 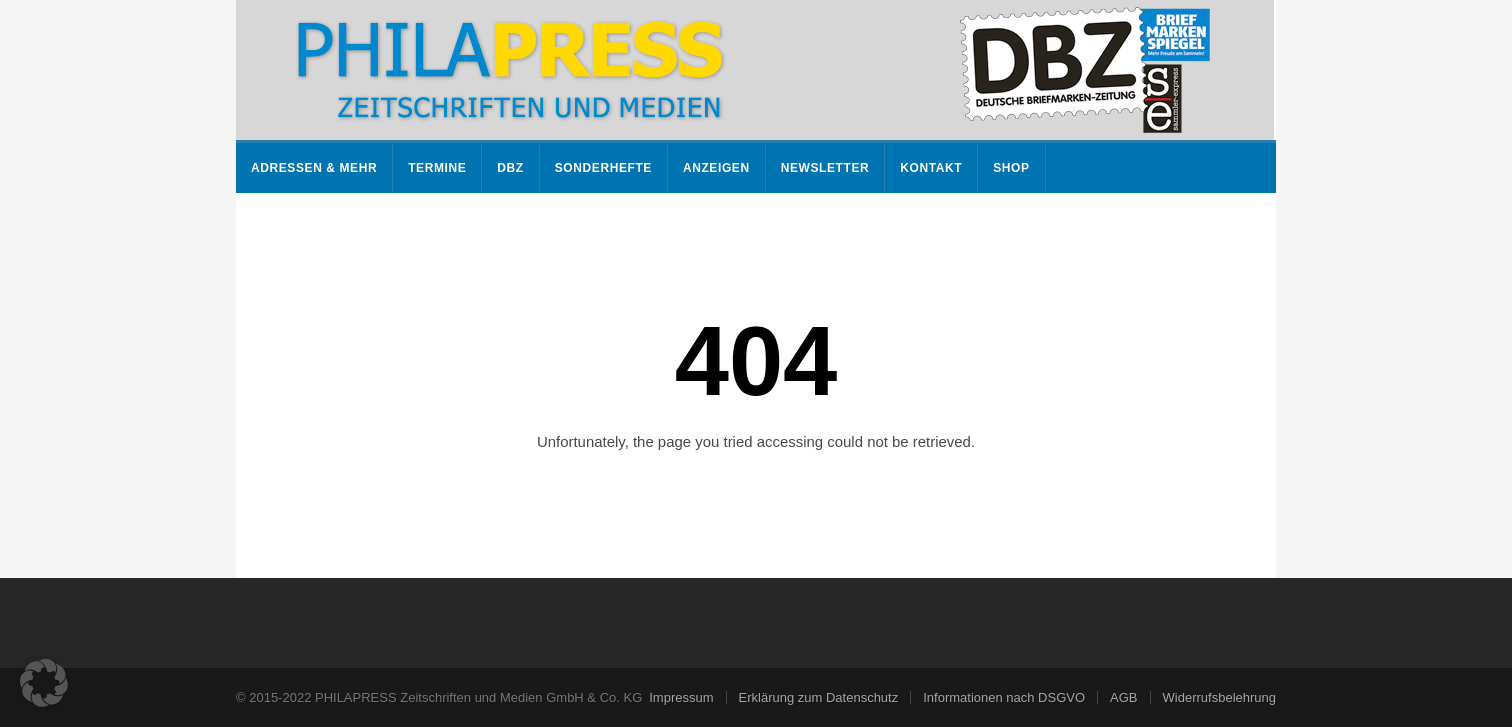 I want to click on AGB, so click(x=1123, y=697).